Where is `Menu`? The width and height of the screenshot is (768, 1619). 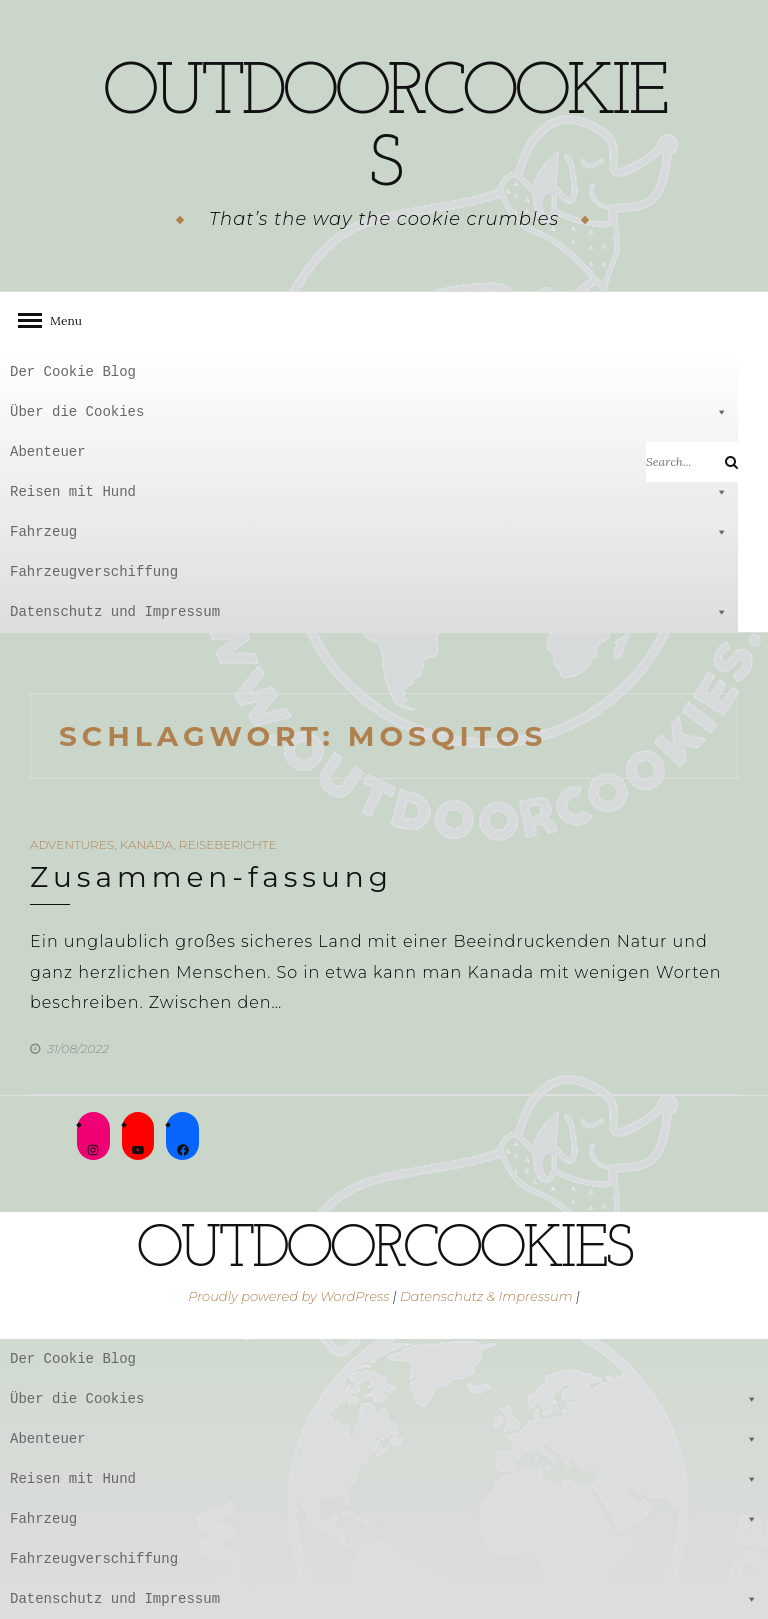 Menu is located at coordinates (60, 320).